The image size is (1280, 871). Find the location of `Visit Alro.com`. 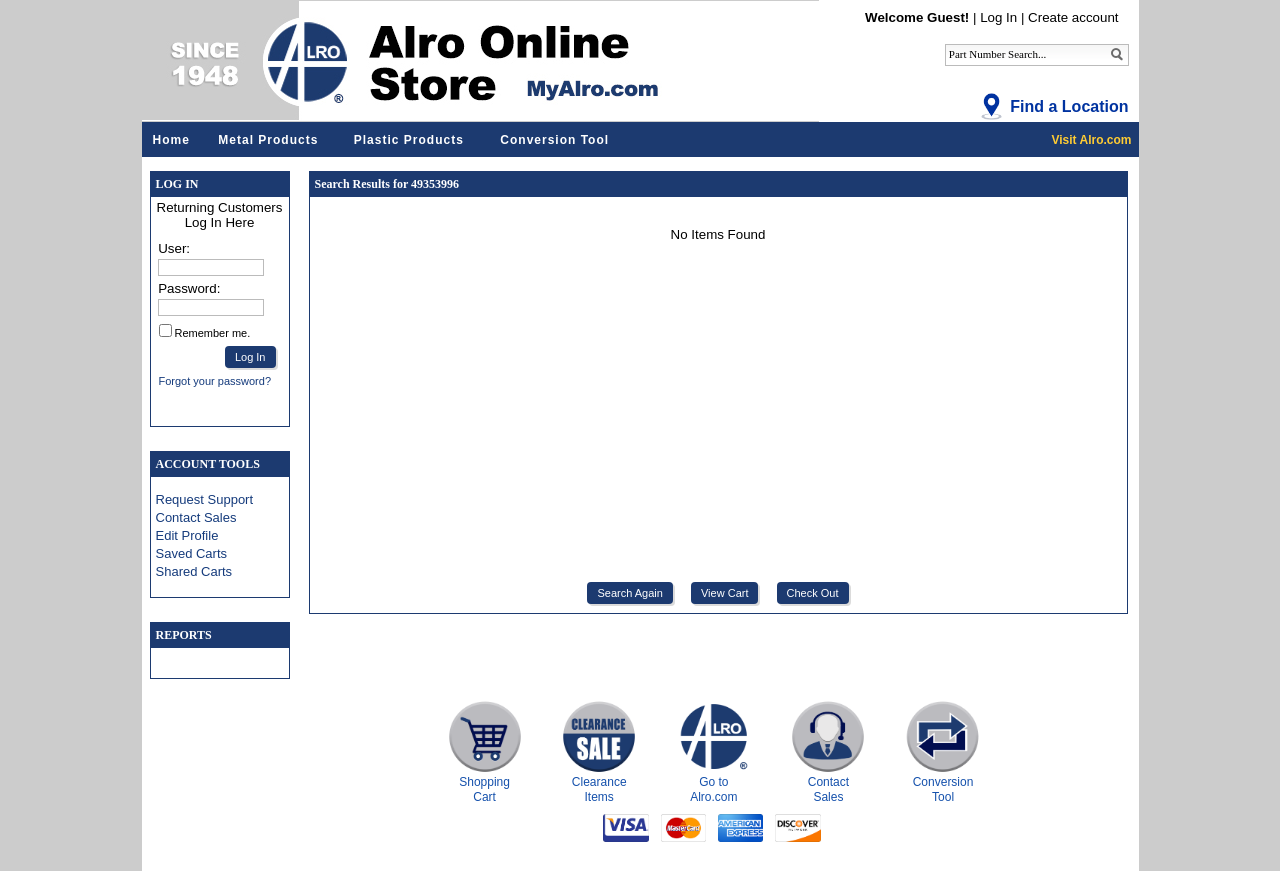

Visit Alro.com is located at coordinates (1091, 140).